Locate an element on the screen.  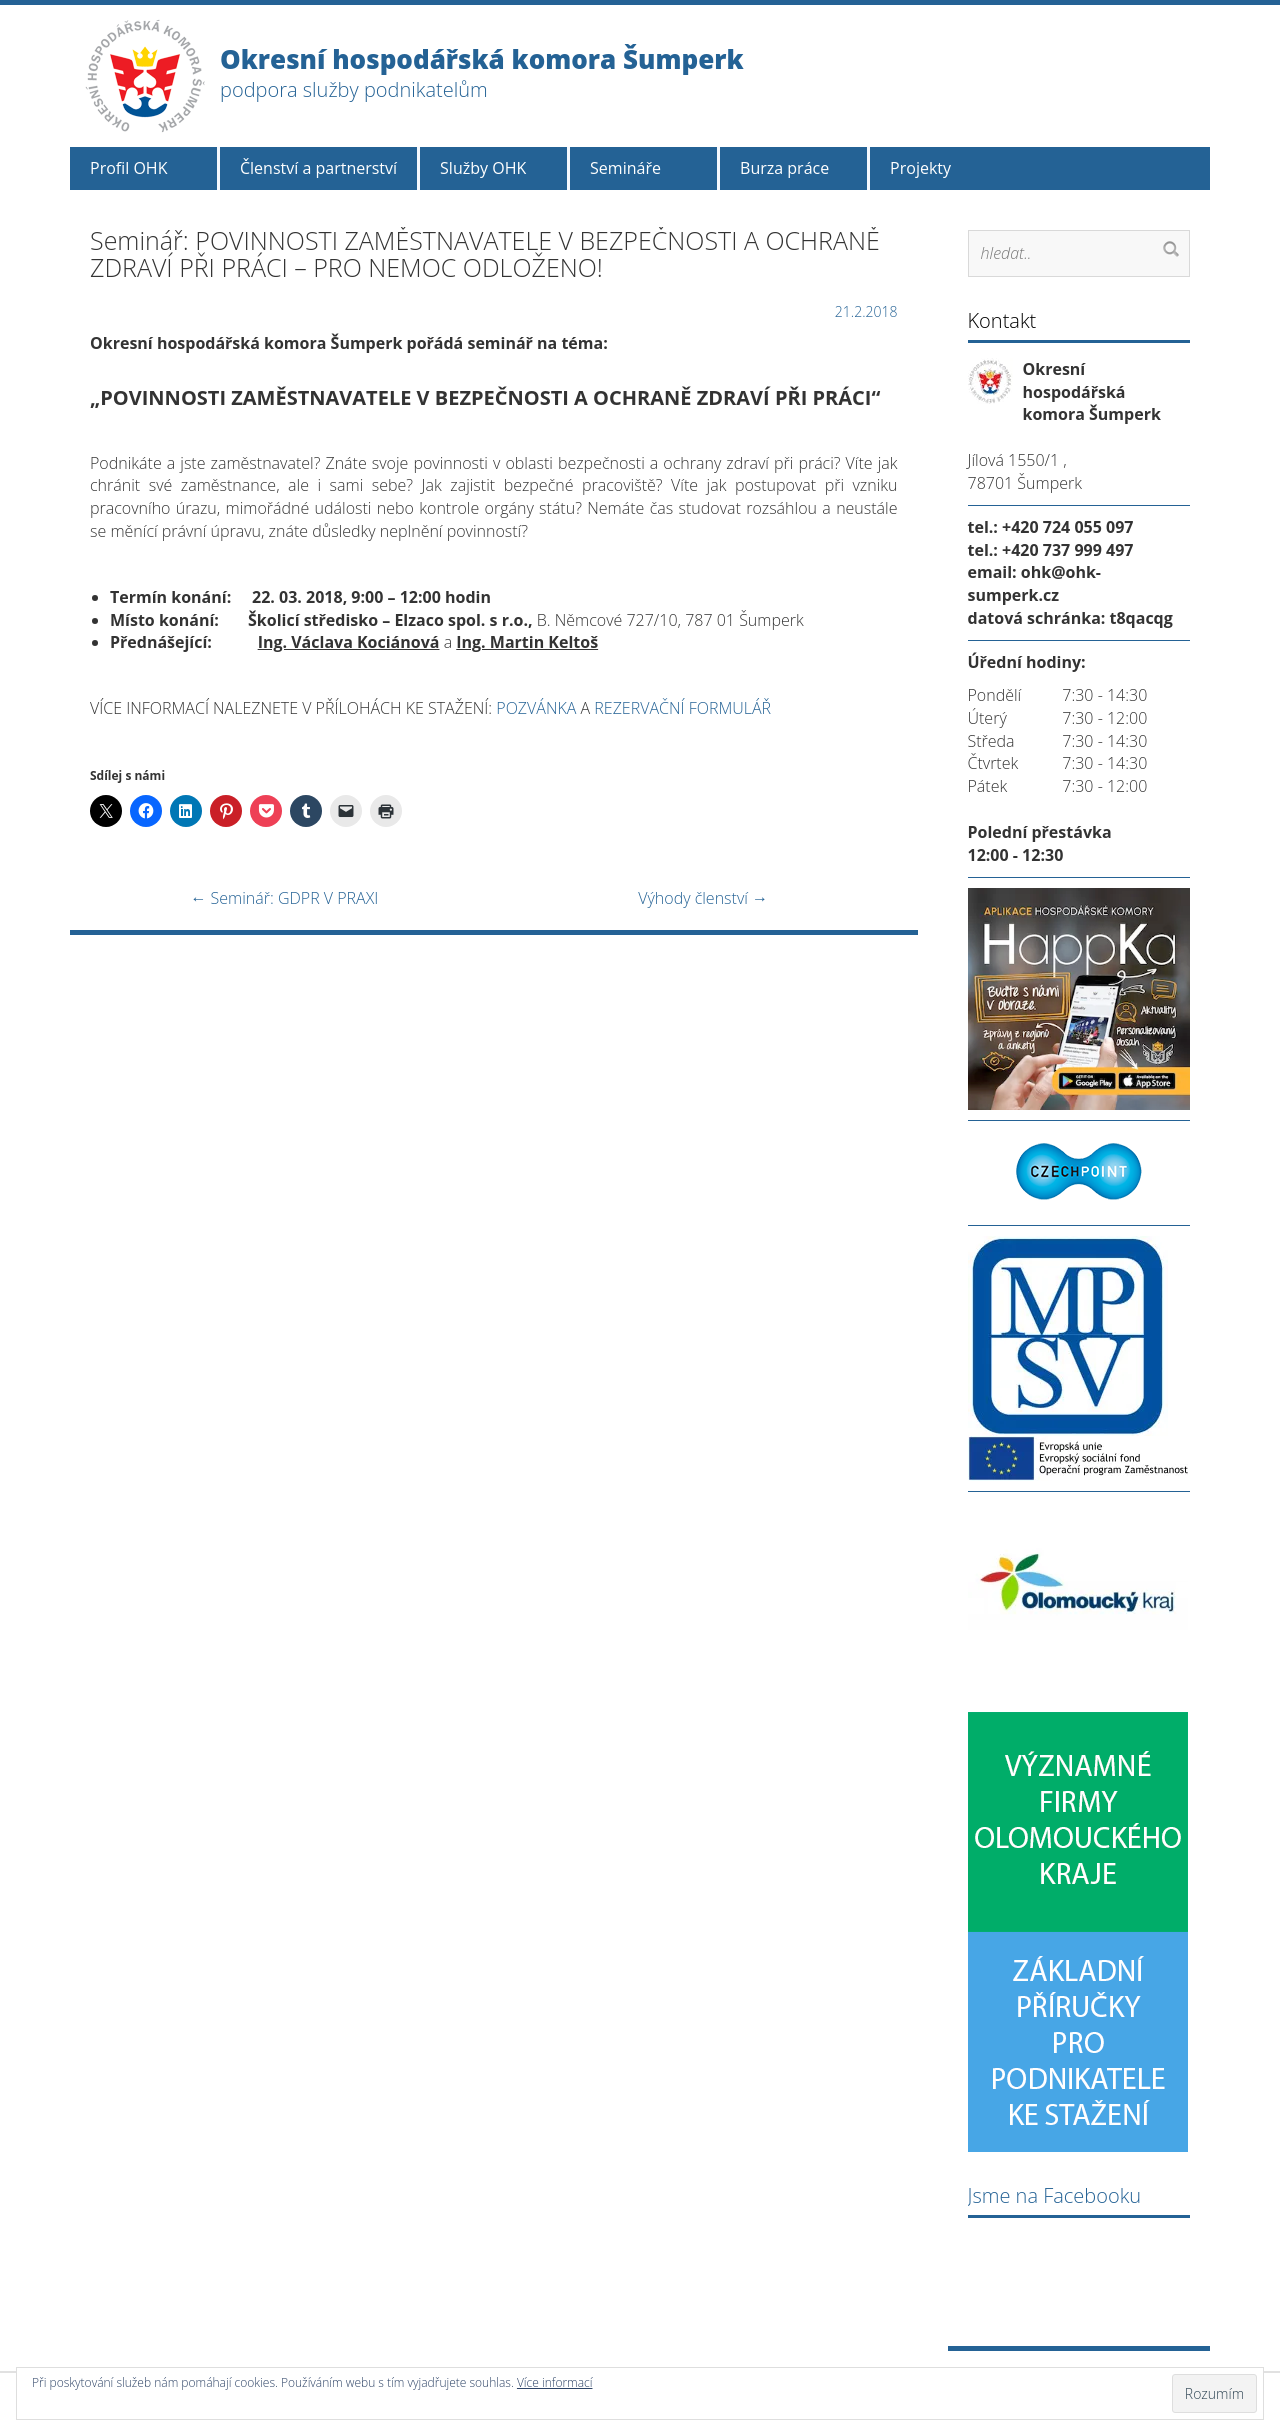
Projekty is located at coordinates (920, 168).